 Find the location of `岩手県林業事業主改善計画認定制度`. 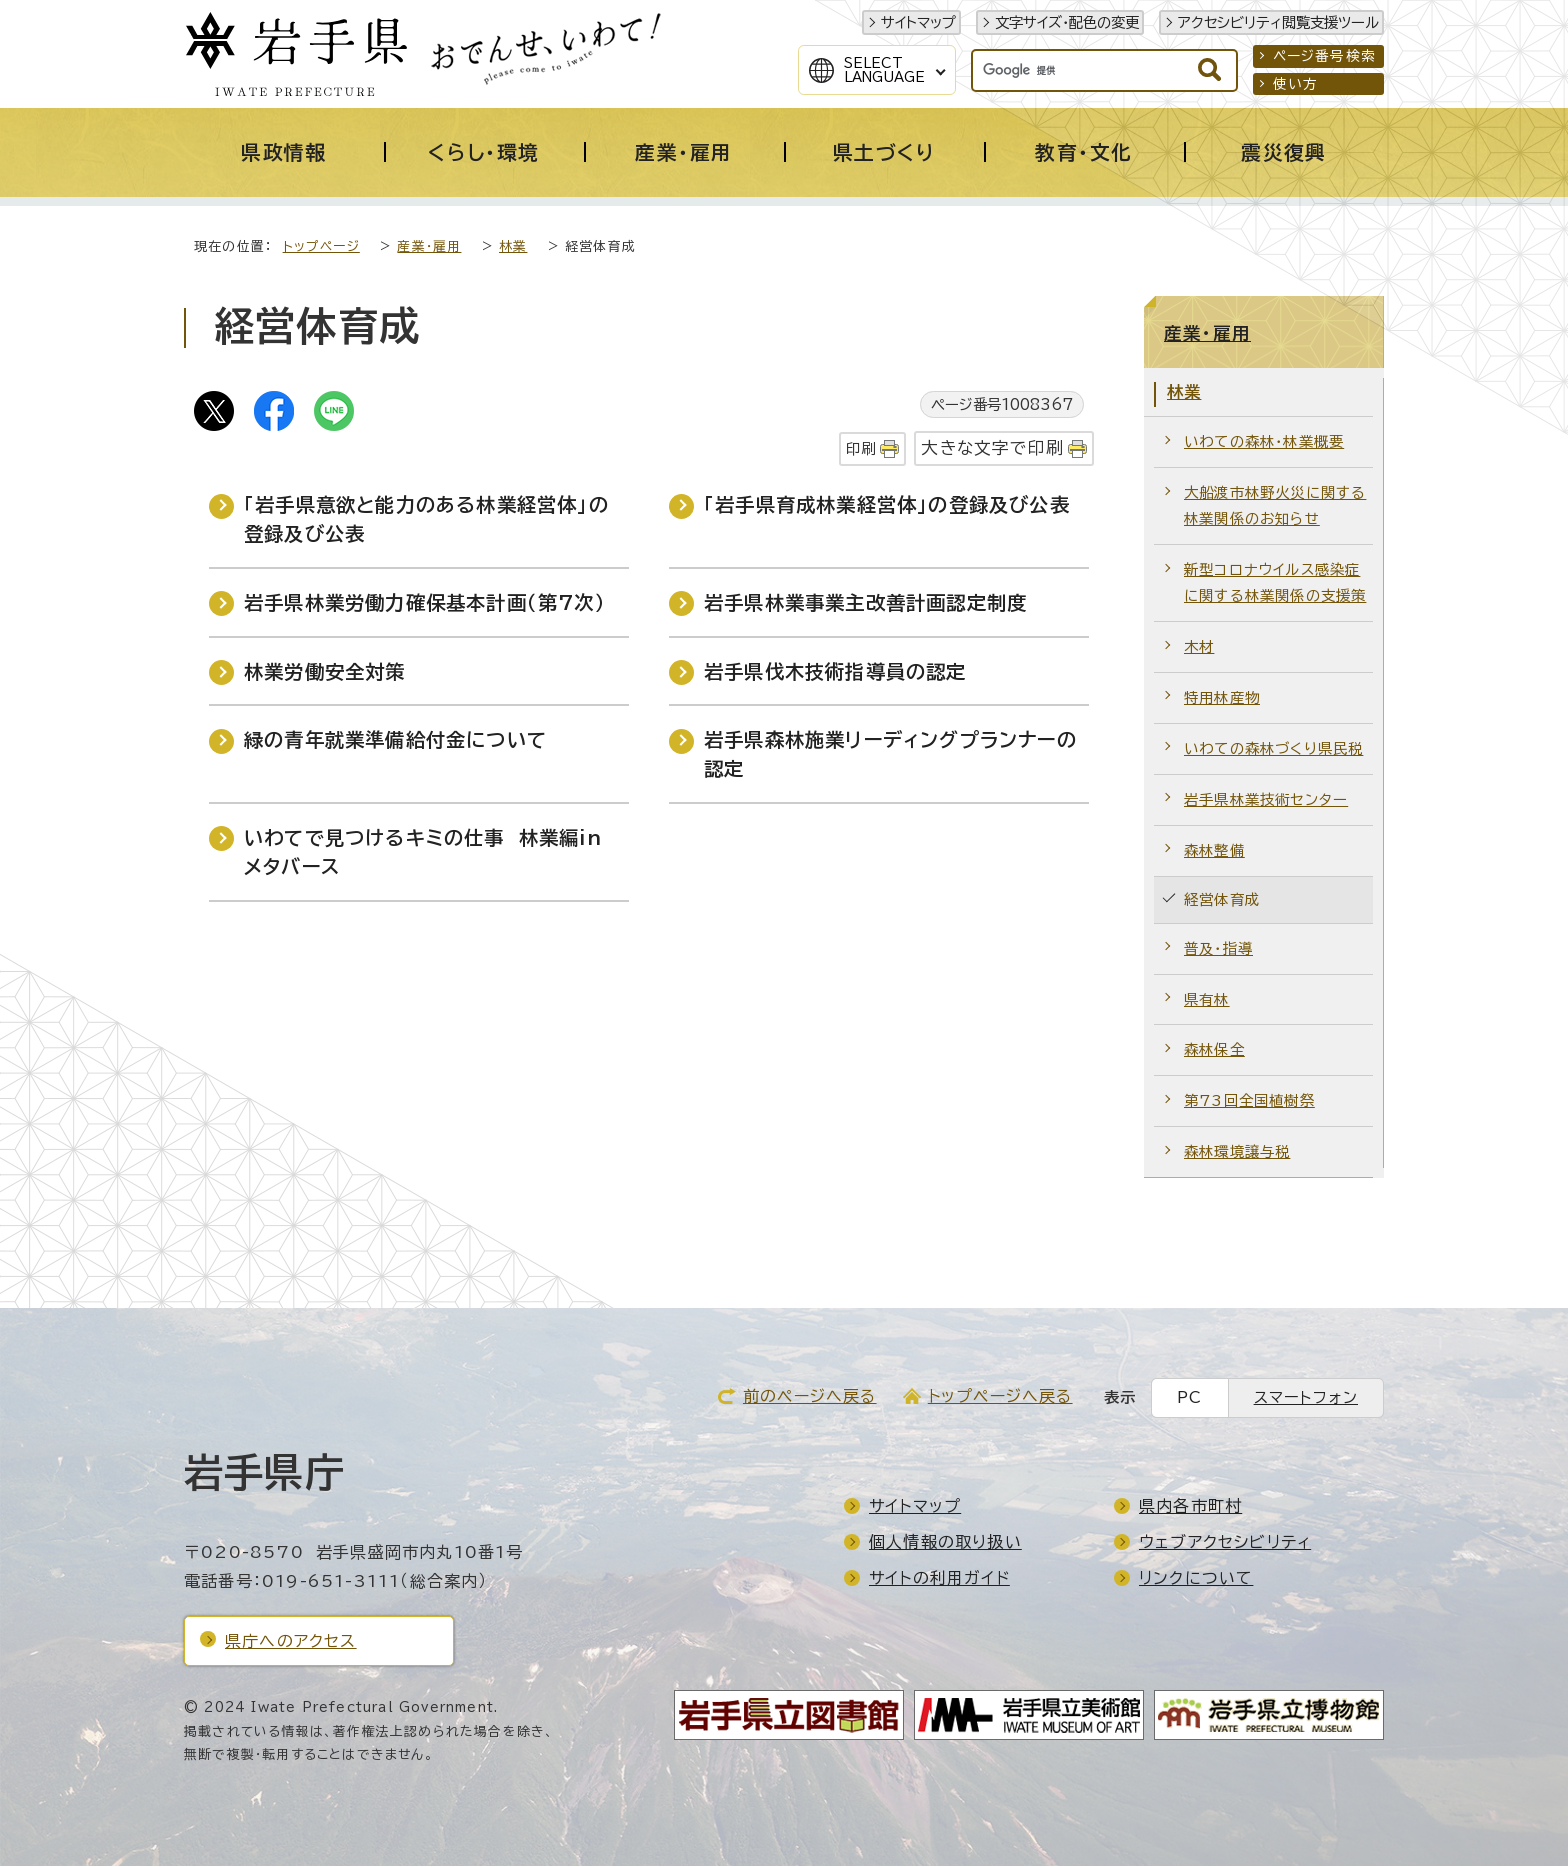

岩手県林業事業主改善計画認定制度 is located at coordinates (865, 603).